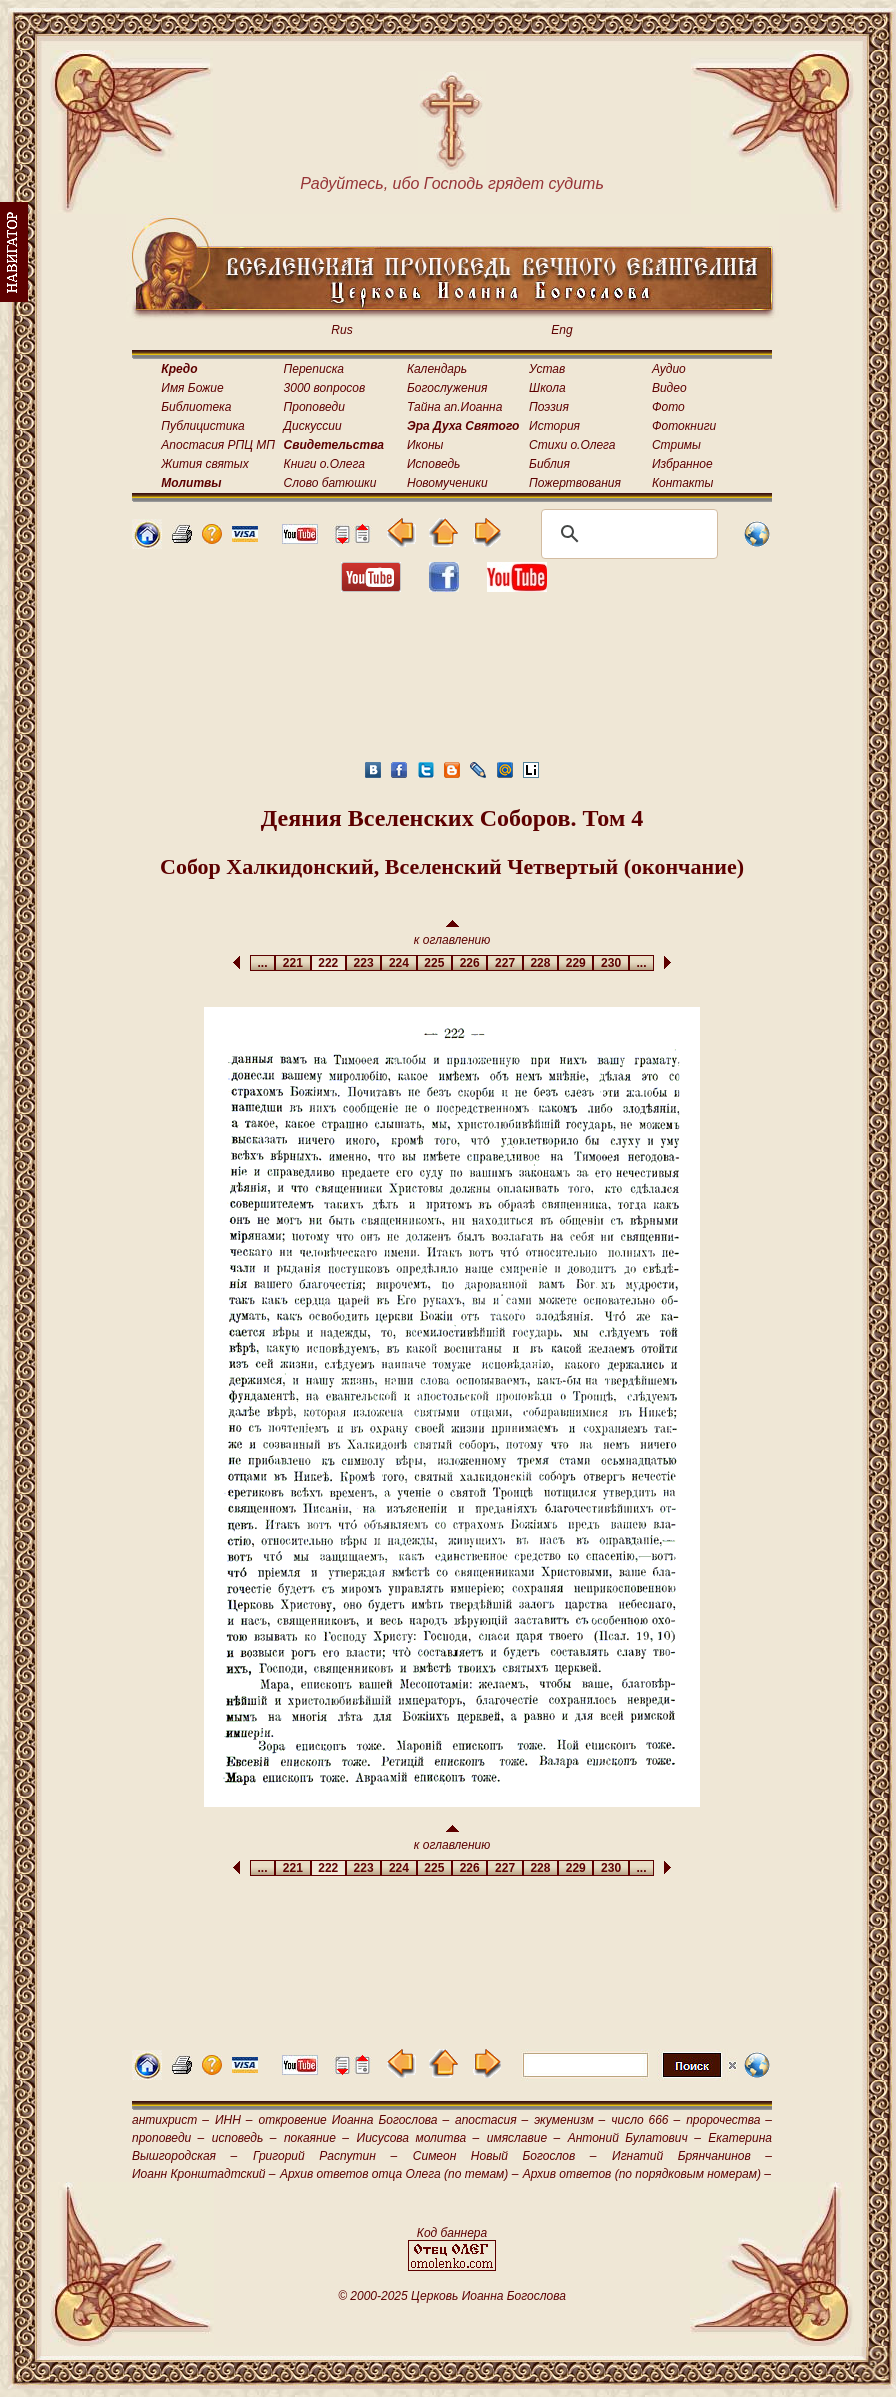  I want to click on Апостасия РПЦ МП, so click(218, 445).